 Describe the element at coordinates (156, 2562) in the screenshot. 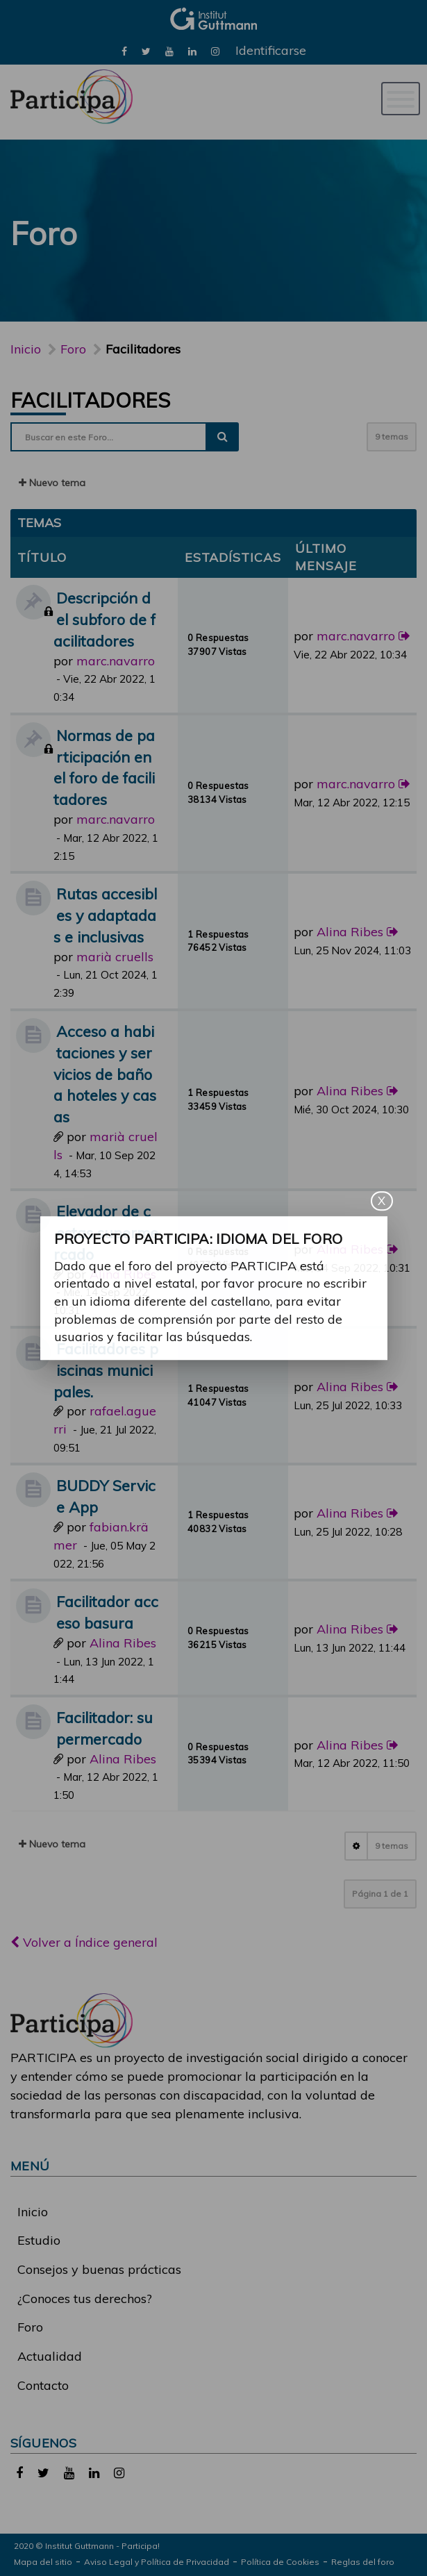

I see `Aviso Legal y Política de Privacidad [link]` at that location.